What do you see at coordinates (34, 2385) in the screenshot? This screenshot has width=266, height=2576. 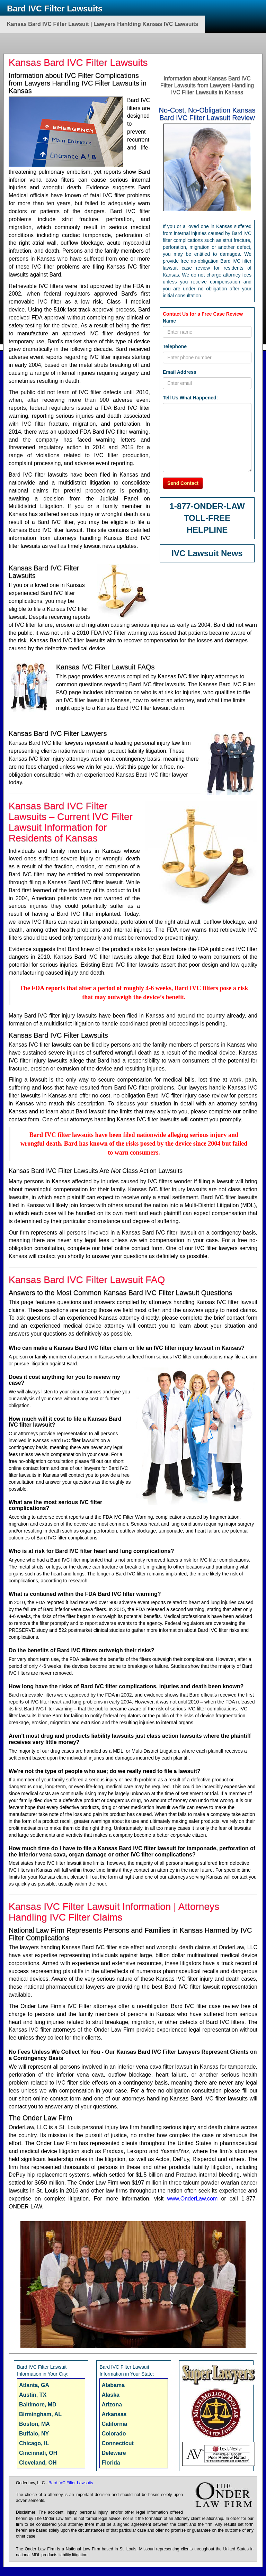 I see `Atlanta, GA` at bounding box center [34, 2385].